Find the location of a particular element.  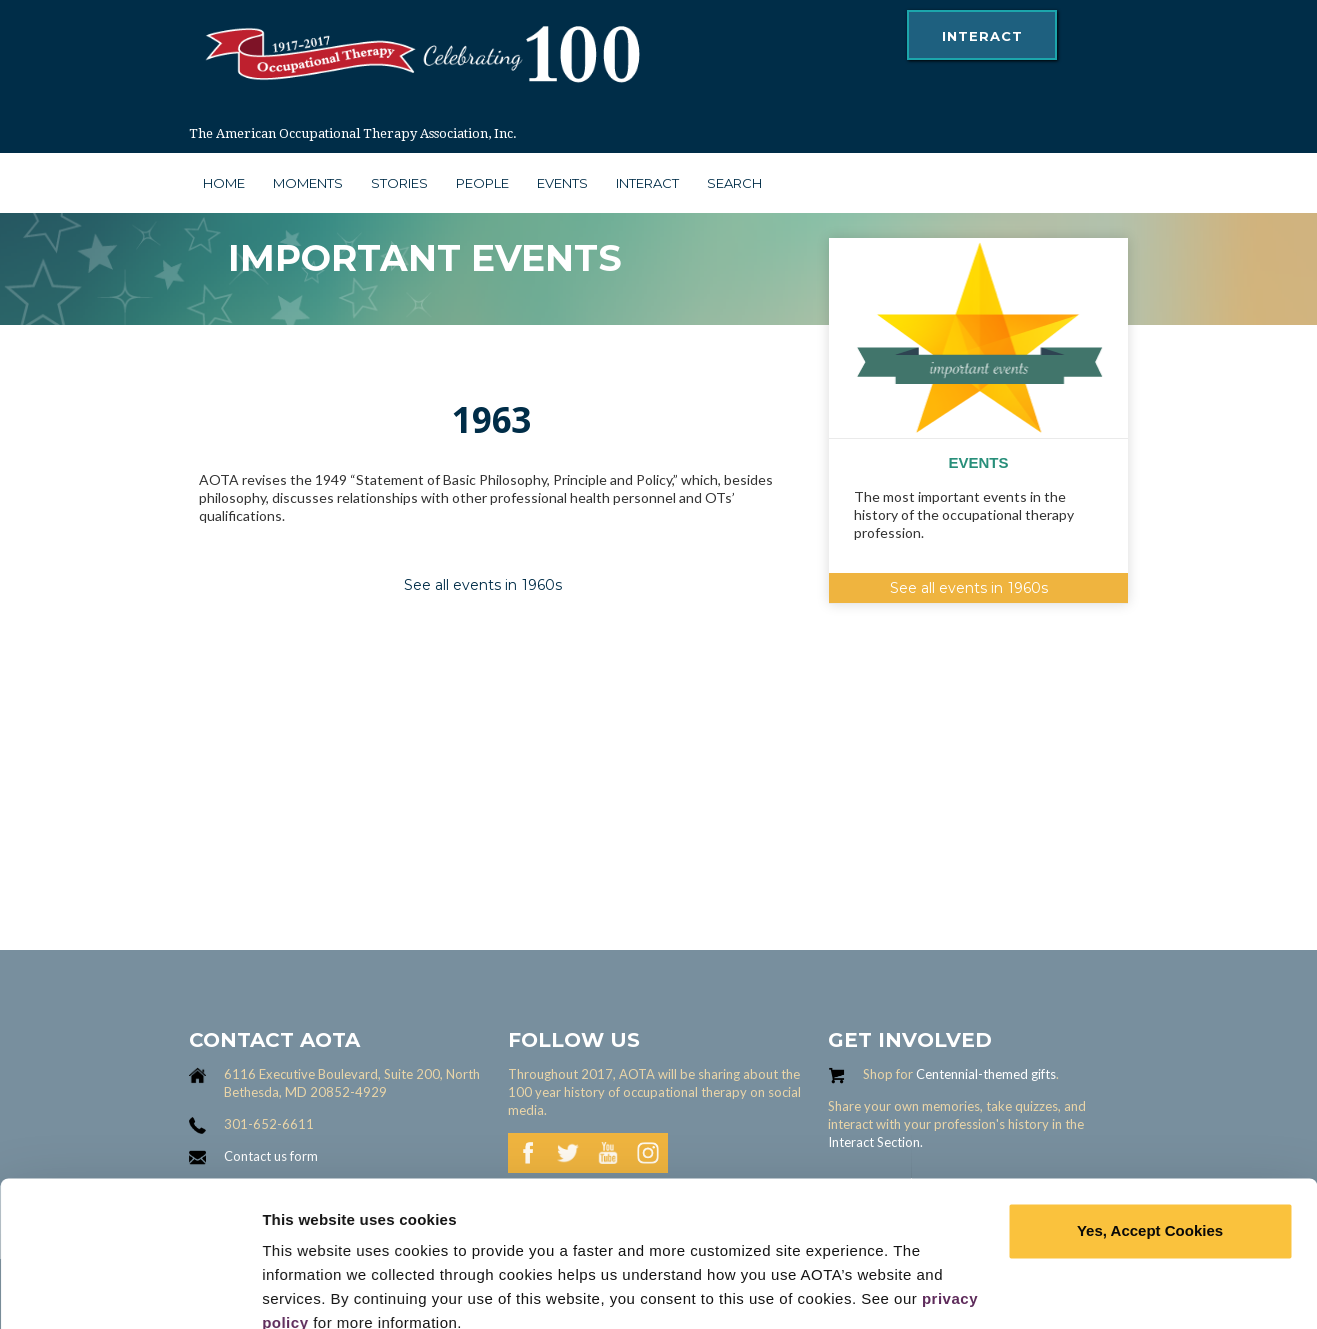

interact is located at coordinates (982, 36).